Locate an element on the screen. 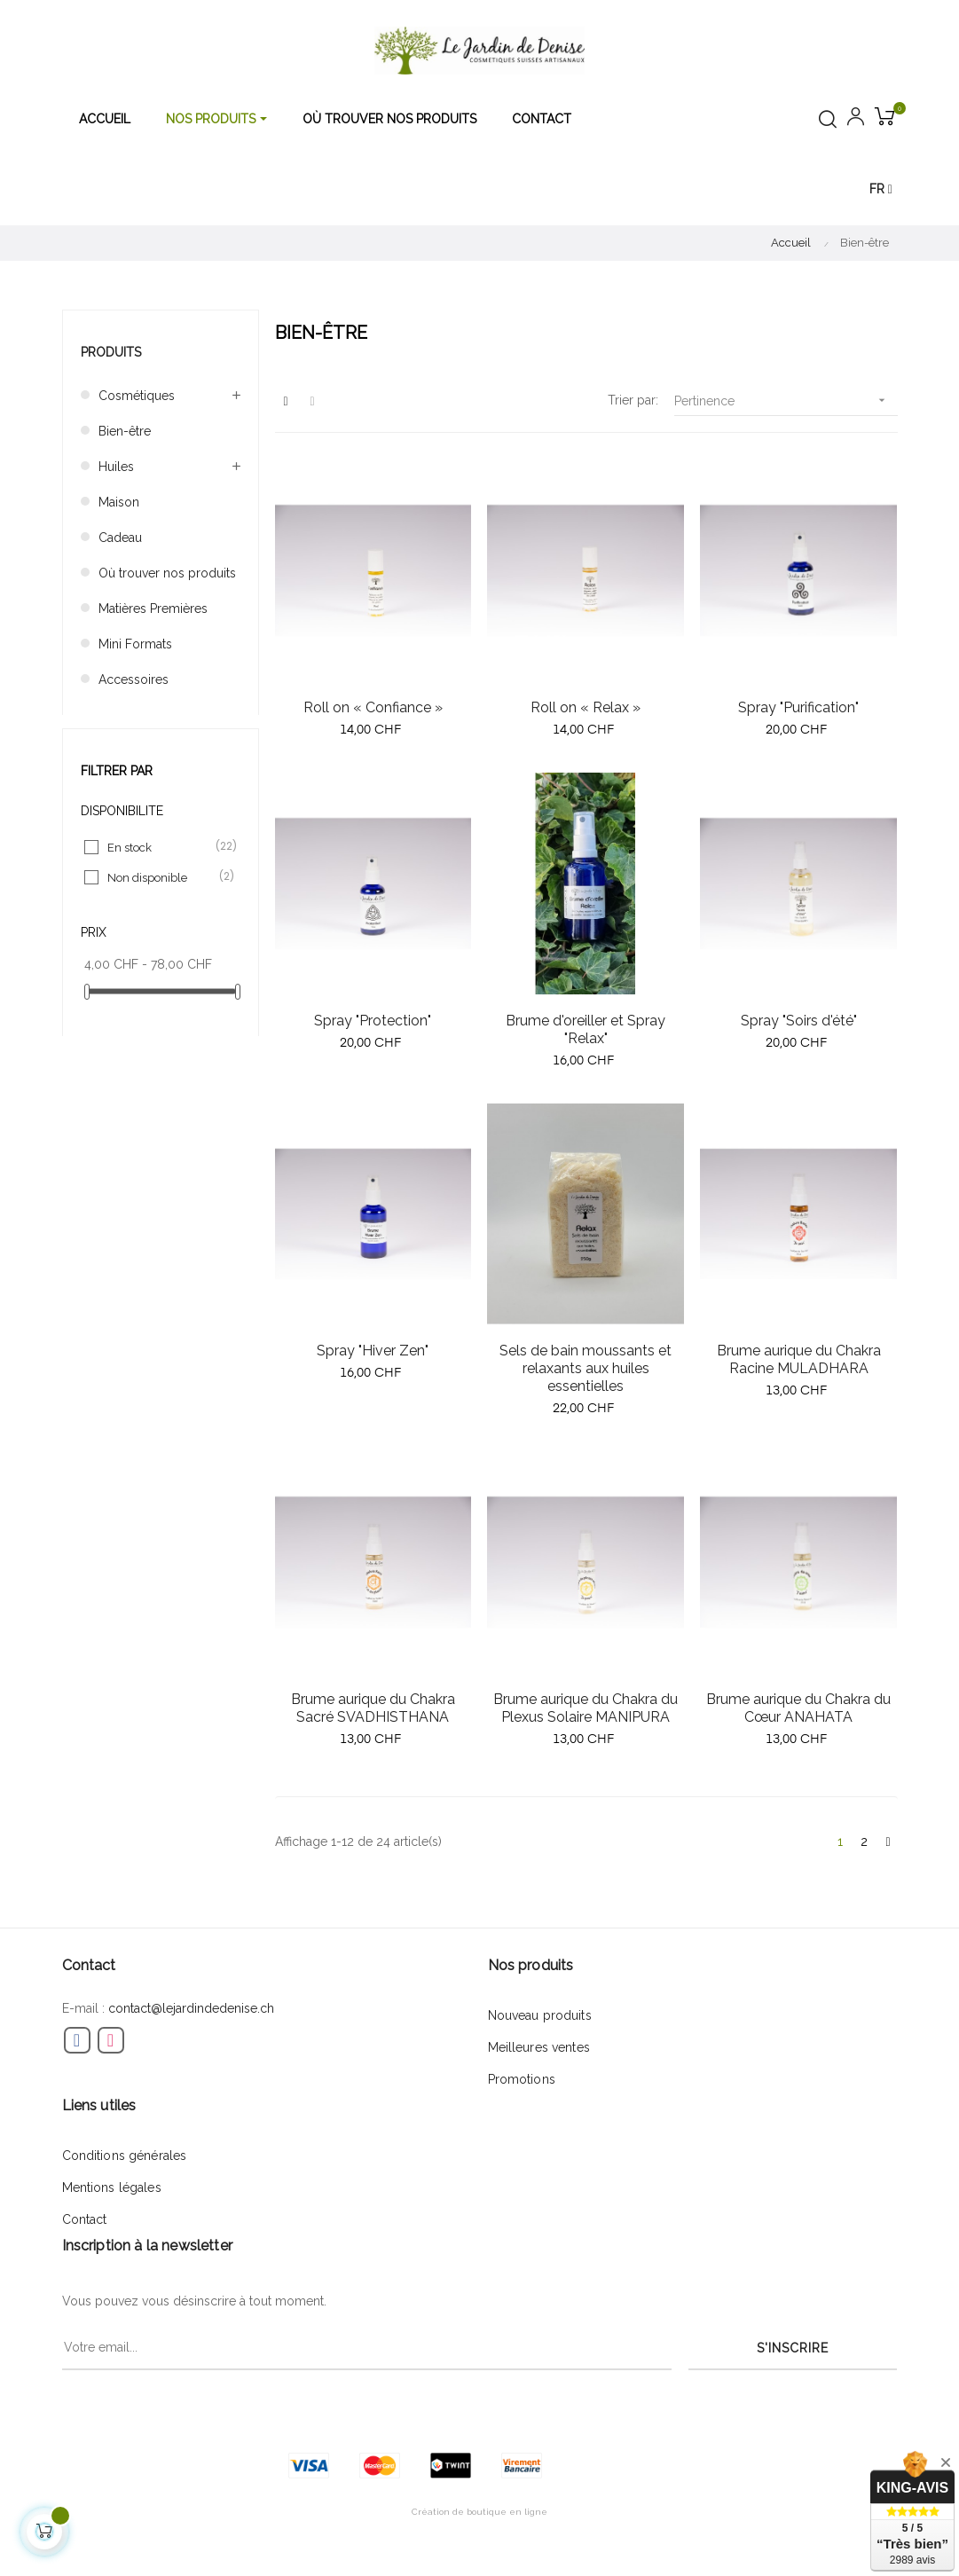 Image resolution: width=959 pixels, height=2576 pixels. Spray "Hiver Zen" is located at coordinates (372, 1350).